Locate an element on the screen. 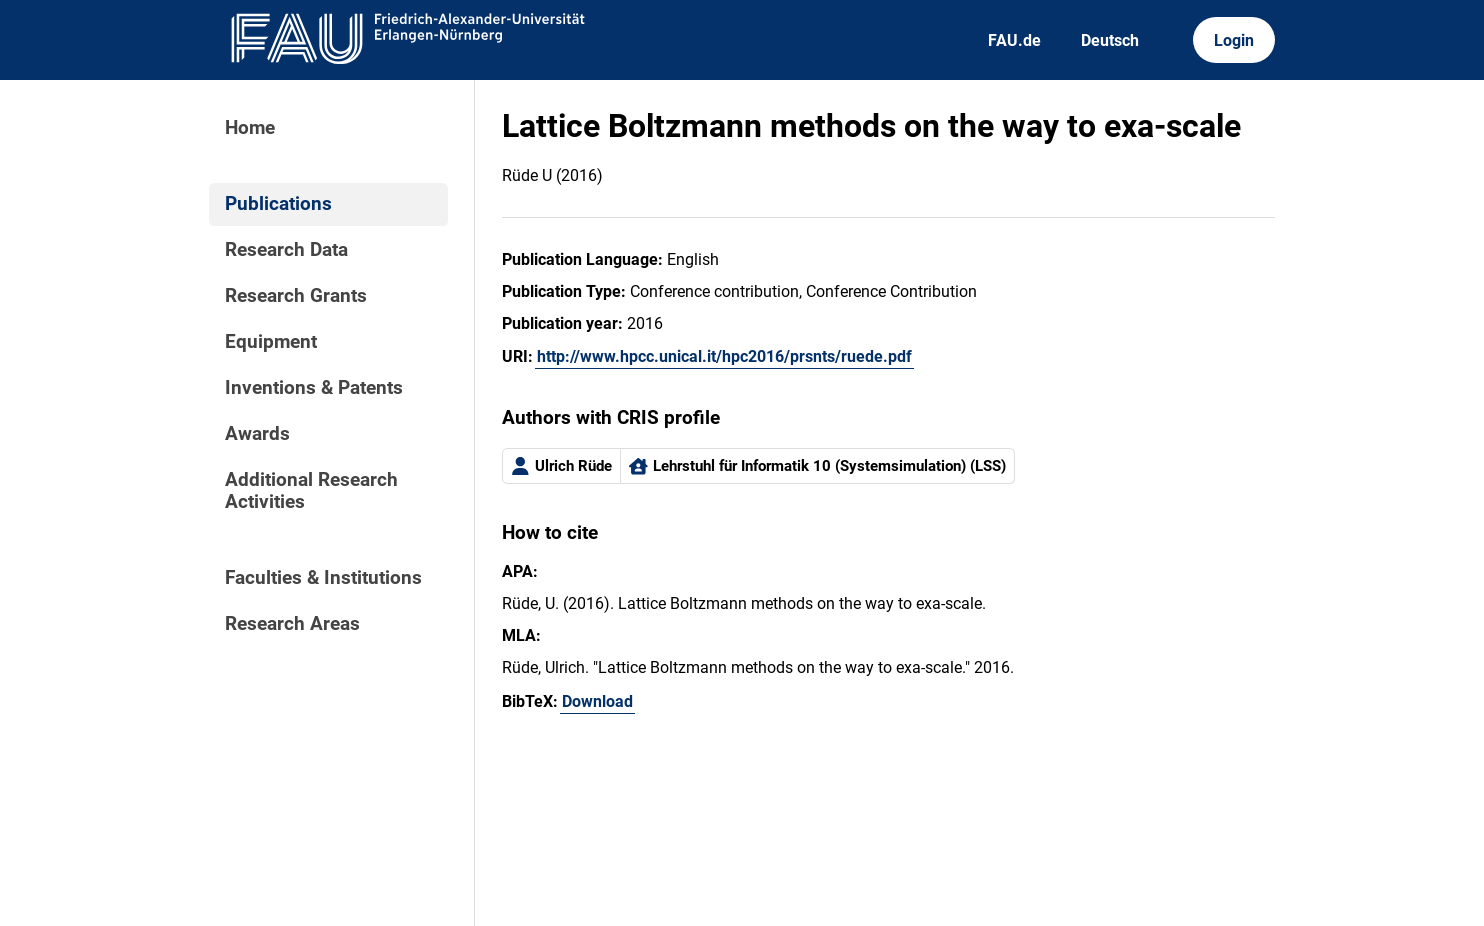  Faculties & Institutions is located at coordinates (323, 578).